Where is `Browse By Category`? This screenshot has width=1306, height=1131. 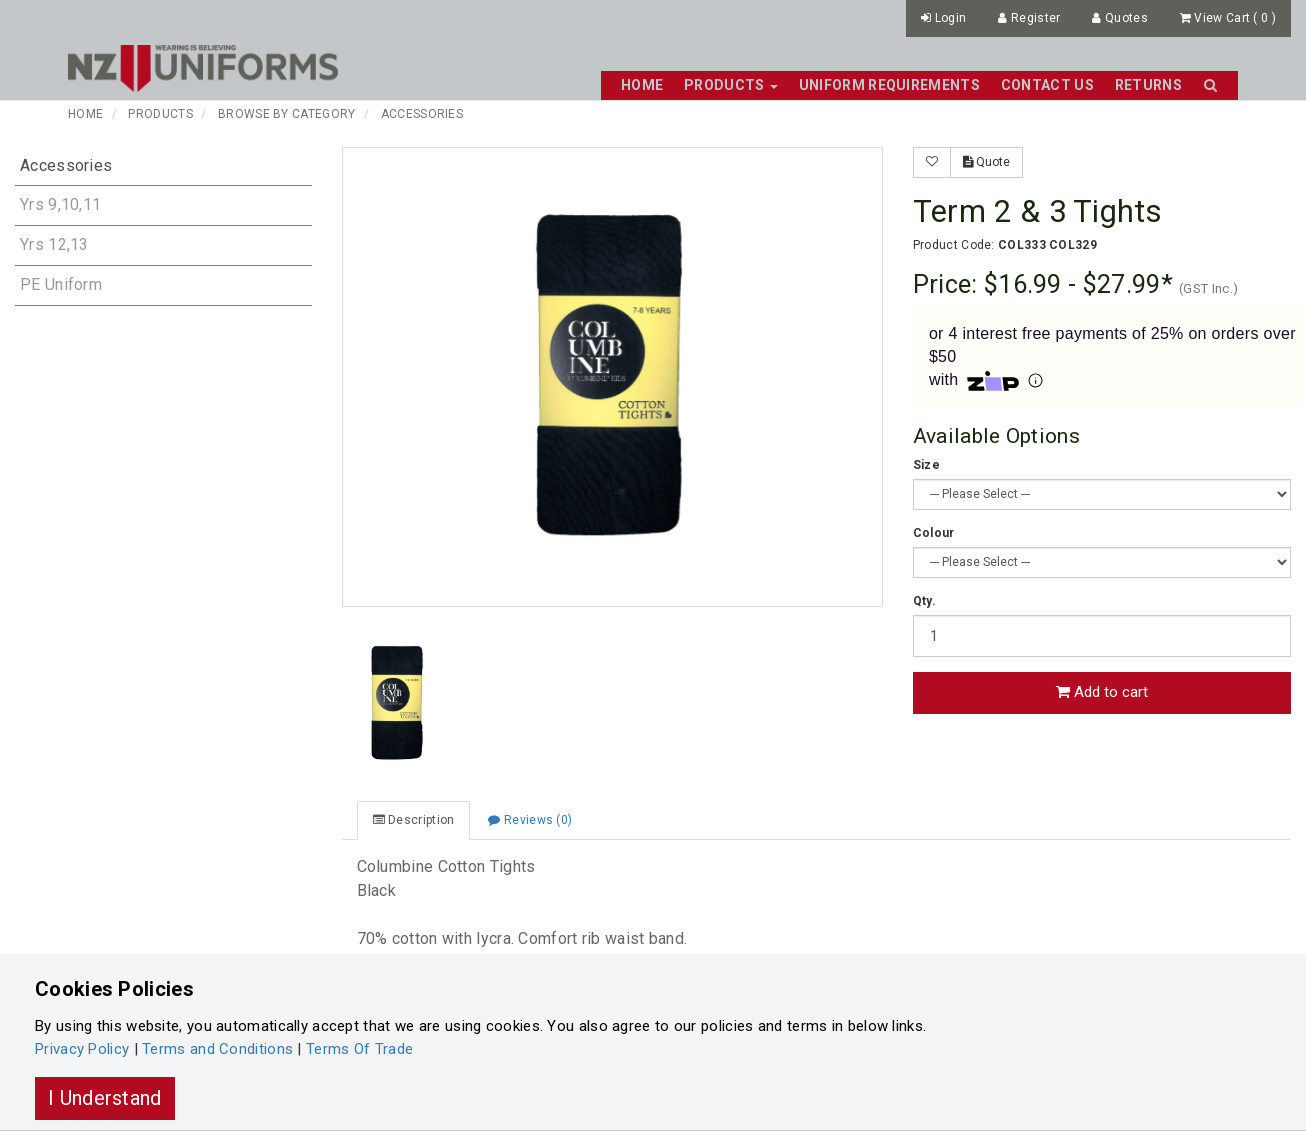
Browse By Category is located at coordinates (286, 114).